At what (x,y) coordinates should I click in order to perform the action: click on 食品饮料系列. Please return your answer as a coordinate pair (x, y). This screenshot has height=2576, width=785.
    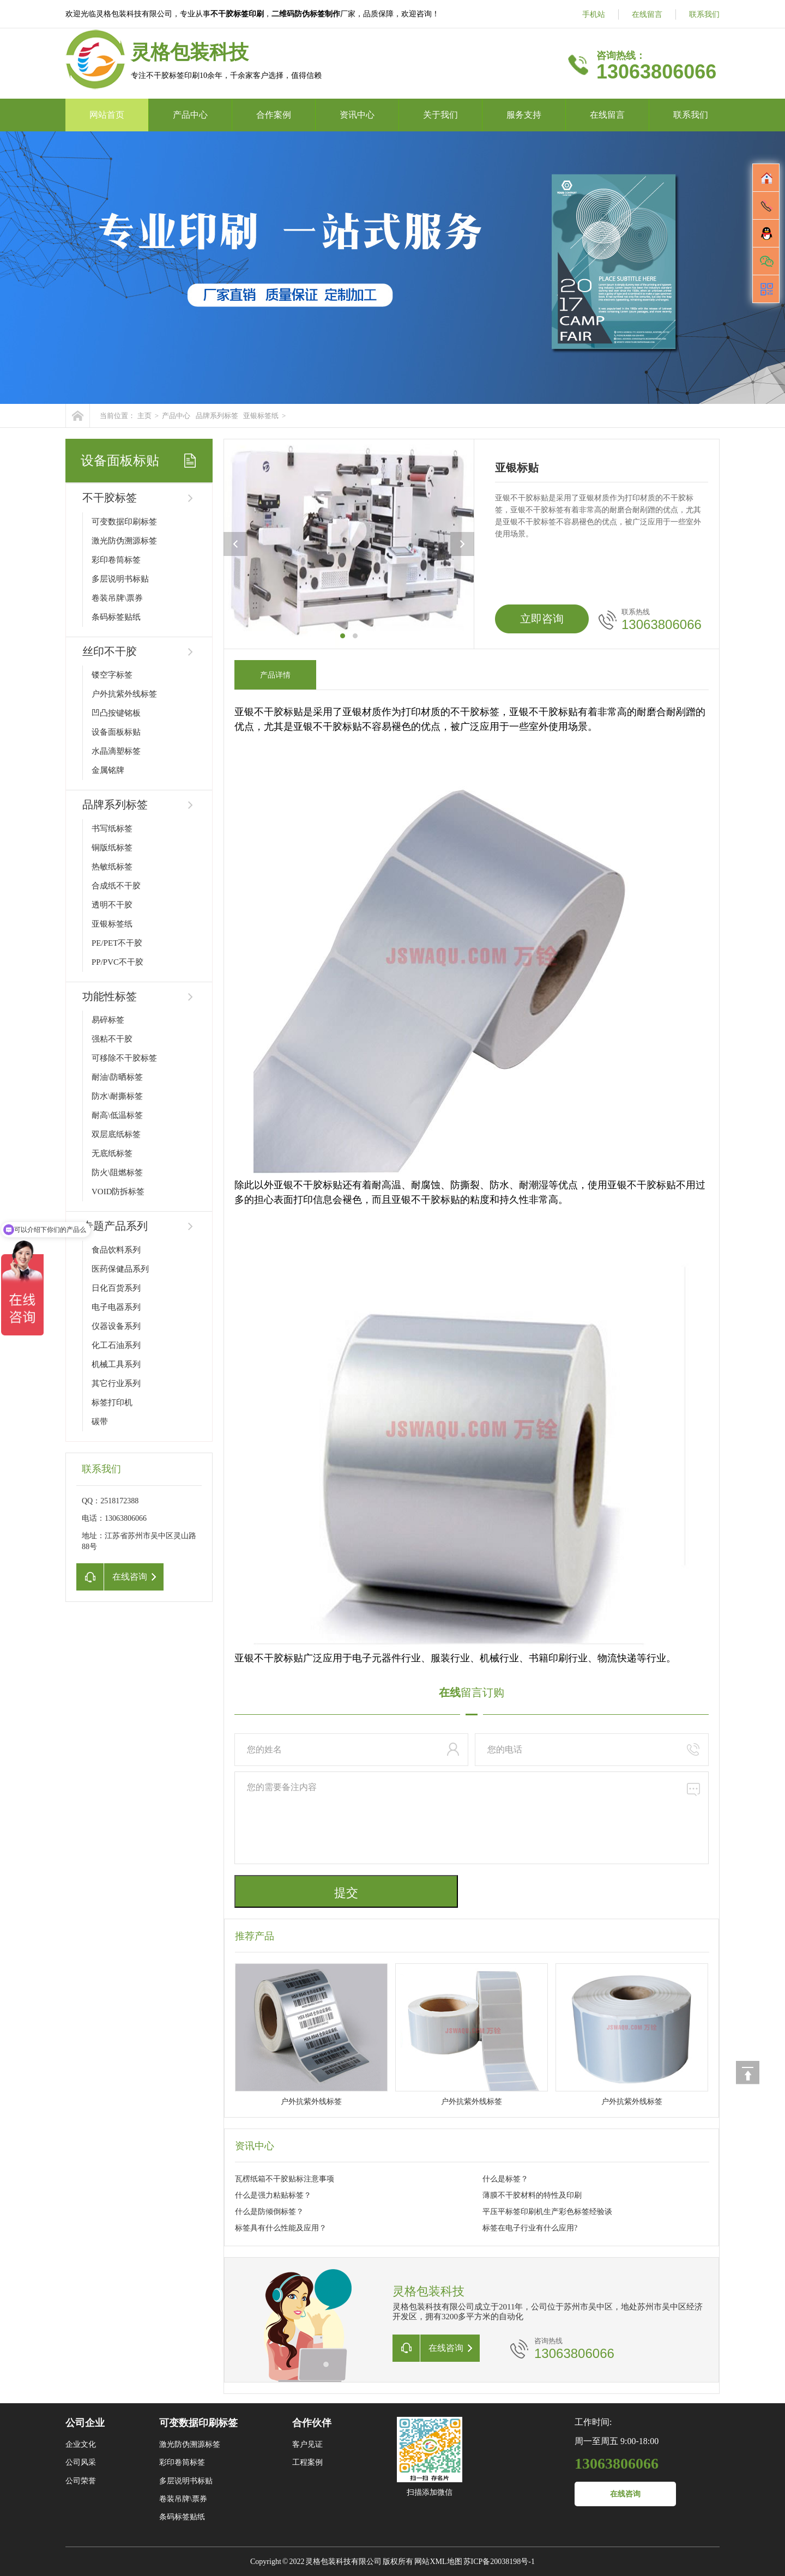
    Looking at the image, I should click on (116, 1249).